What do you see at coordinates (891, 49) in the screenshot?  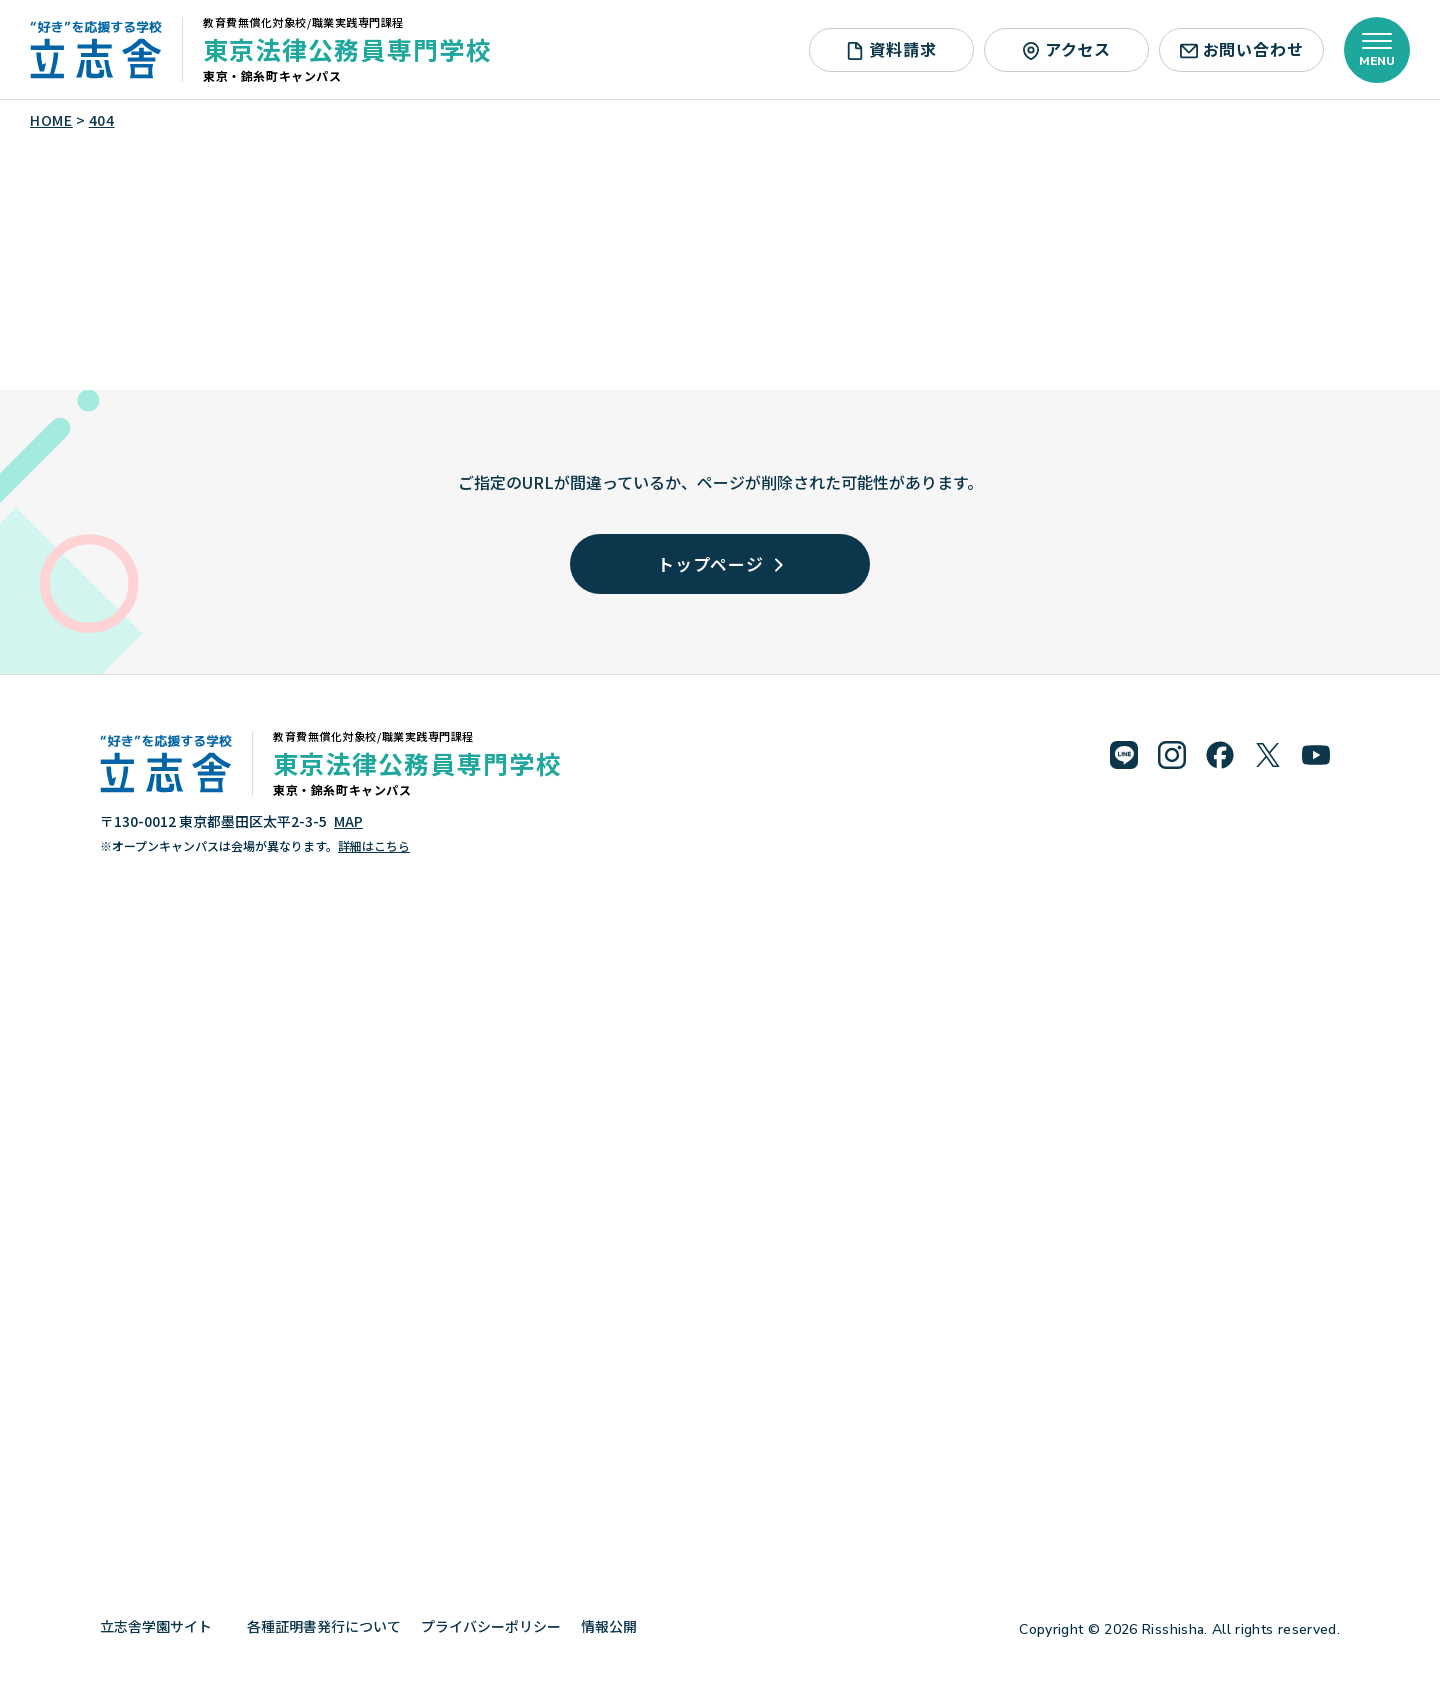 I see `資料請求` at bounding box center [891, 49].